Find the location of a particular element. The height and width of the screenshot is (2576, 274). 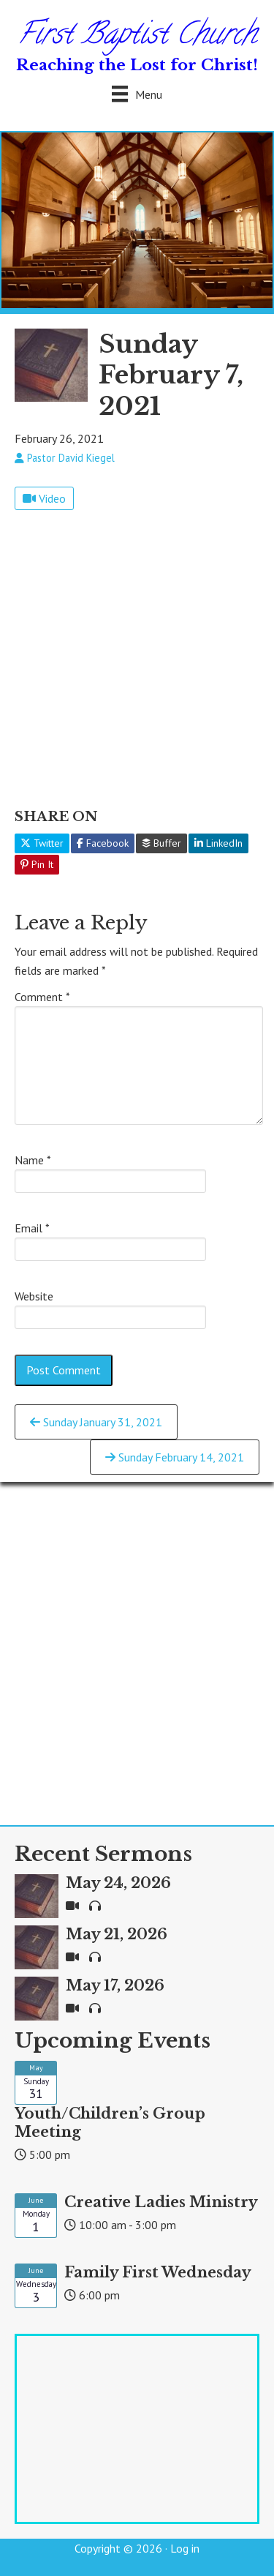

Website is located at coordinates (34, 1296).